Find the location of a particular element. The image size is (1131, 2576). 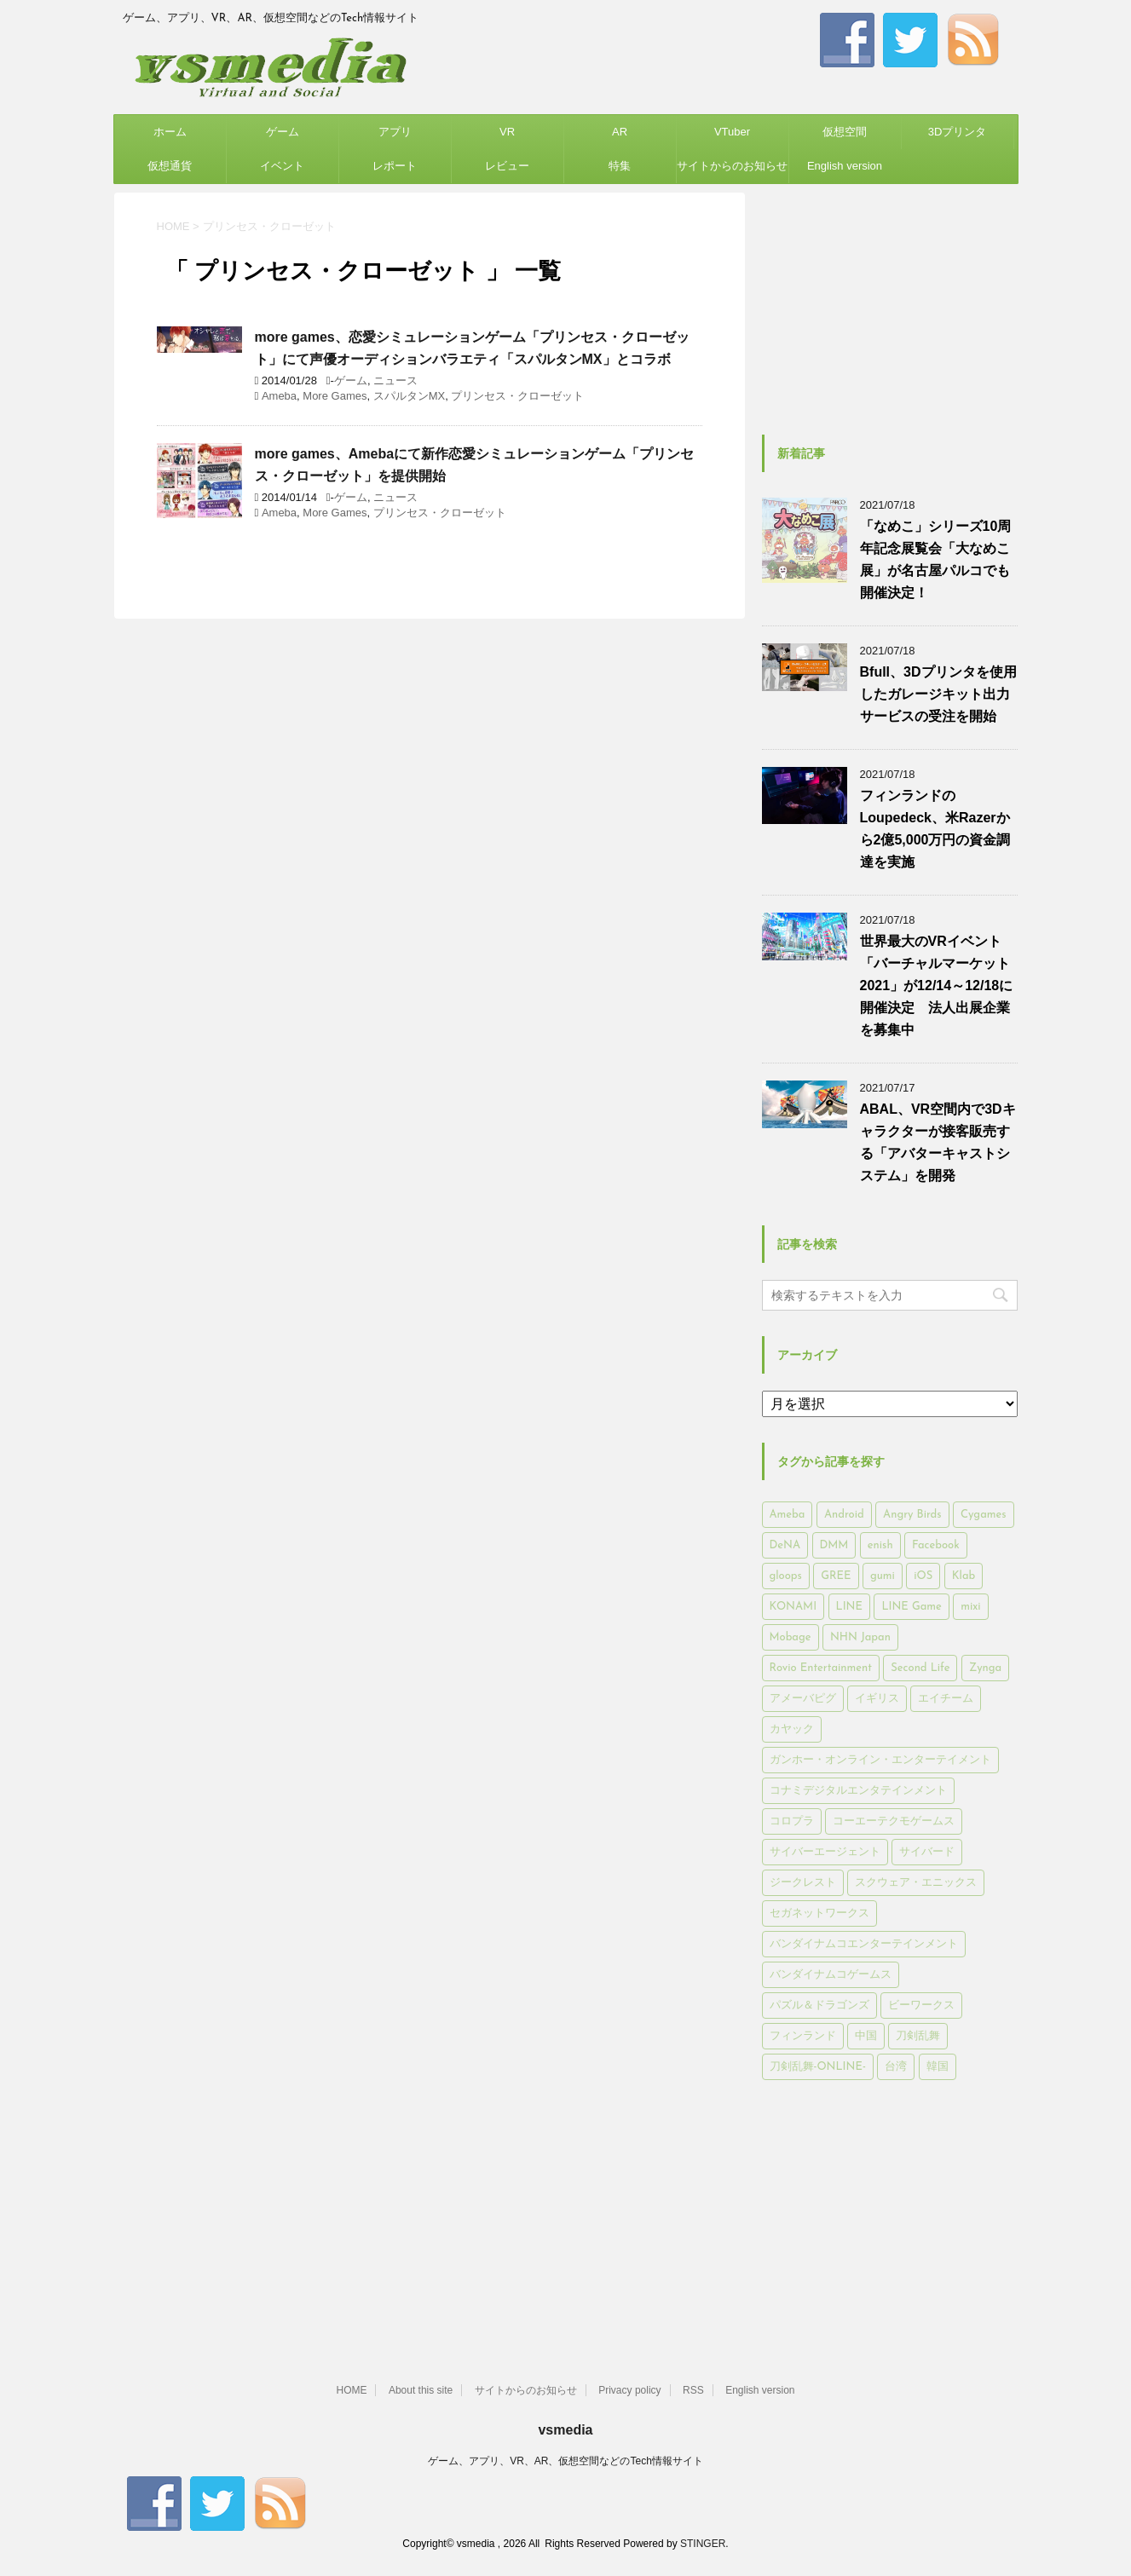

カヤック [カヤック (168個の項目)] is located at coordinates (792, 1729).